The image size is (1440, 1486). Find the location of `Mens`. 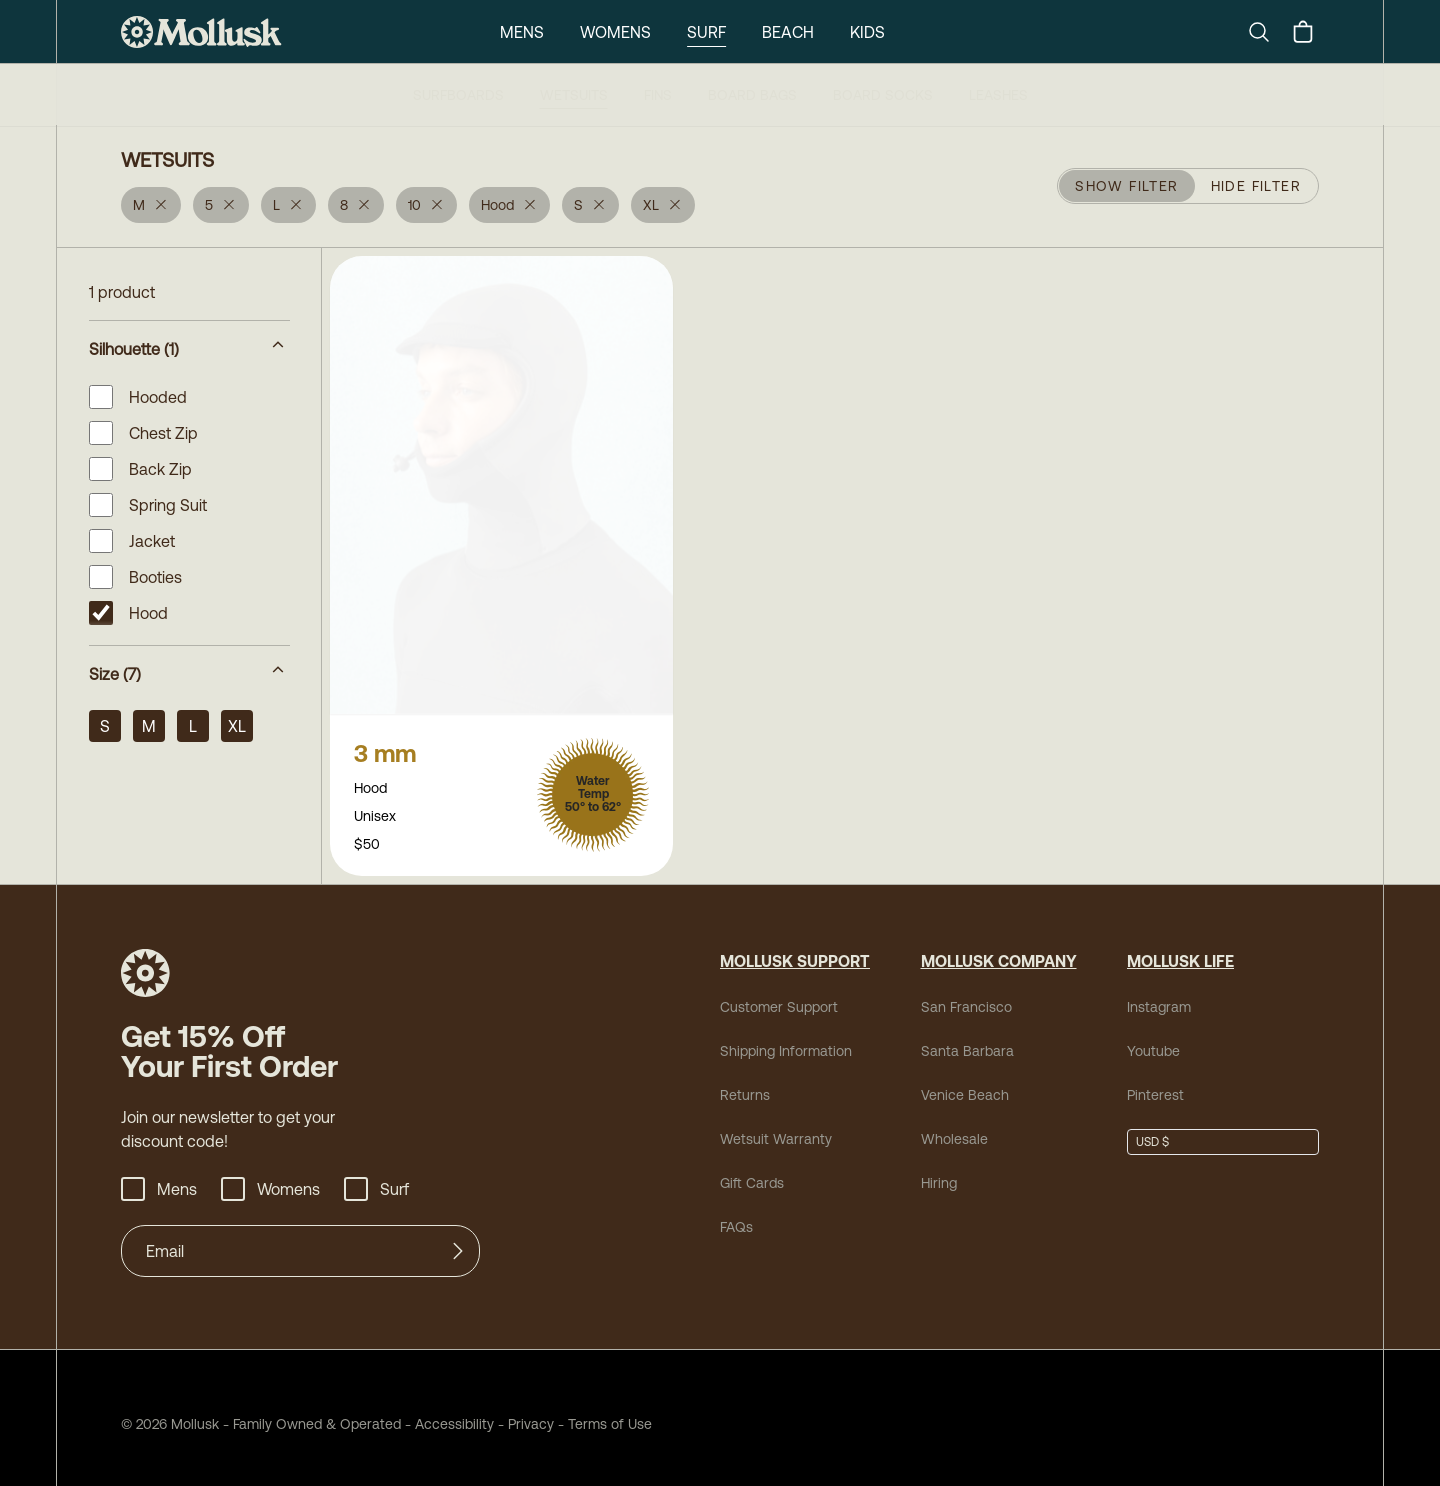

Mens is located at coordinates (522, 32).